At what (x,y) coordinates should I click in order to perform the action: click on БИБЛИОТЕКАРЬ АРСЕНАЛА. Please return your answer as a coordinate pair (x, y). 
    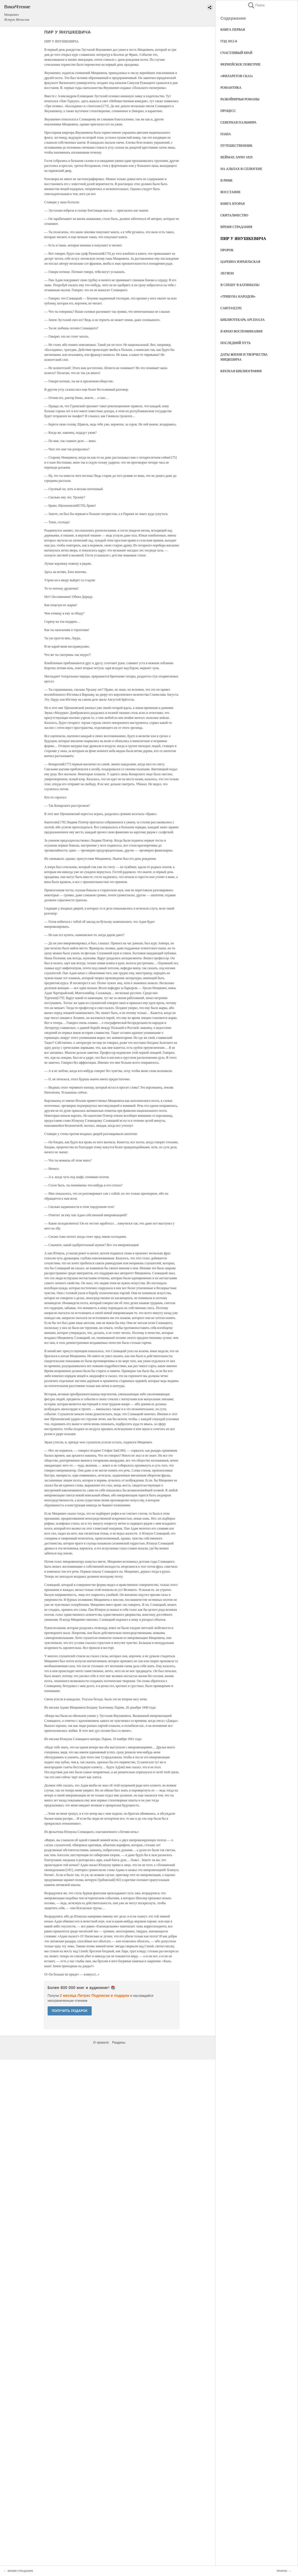
    Looking at the image, I should click on (242, 319).